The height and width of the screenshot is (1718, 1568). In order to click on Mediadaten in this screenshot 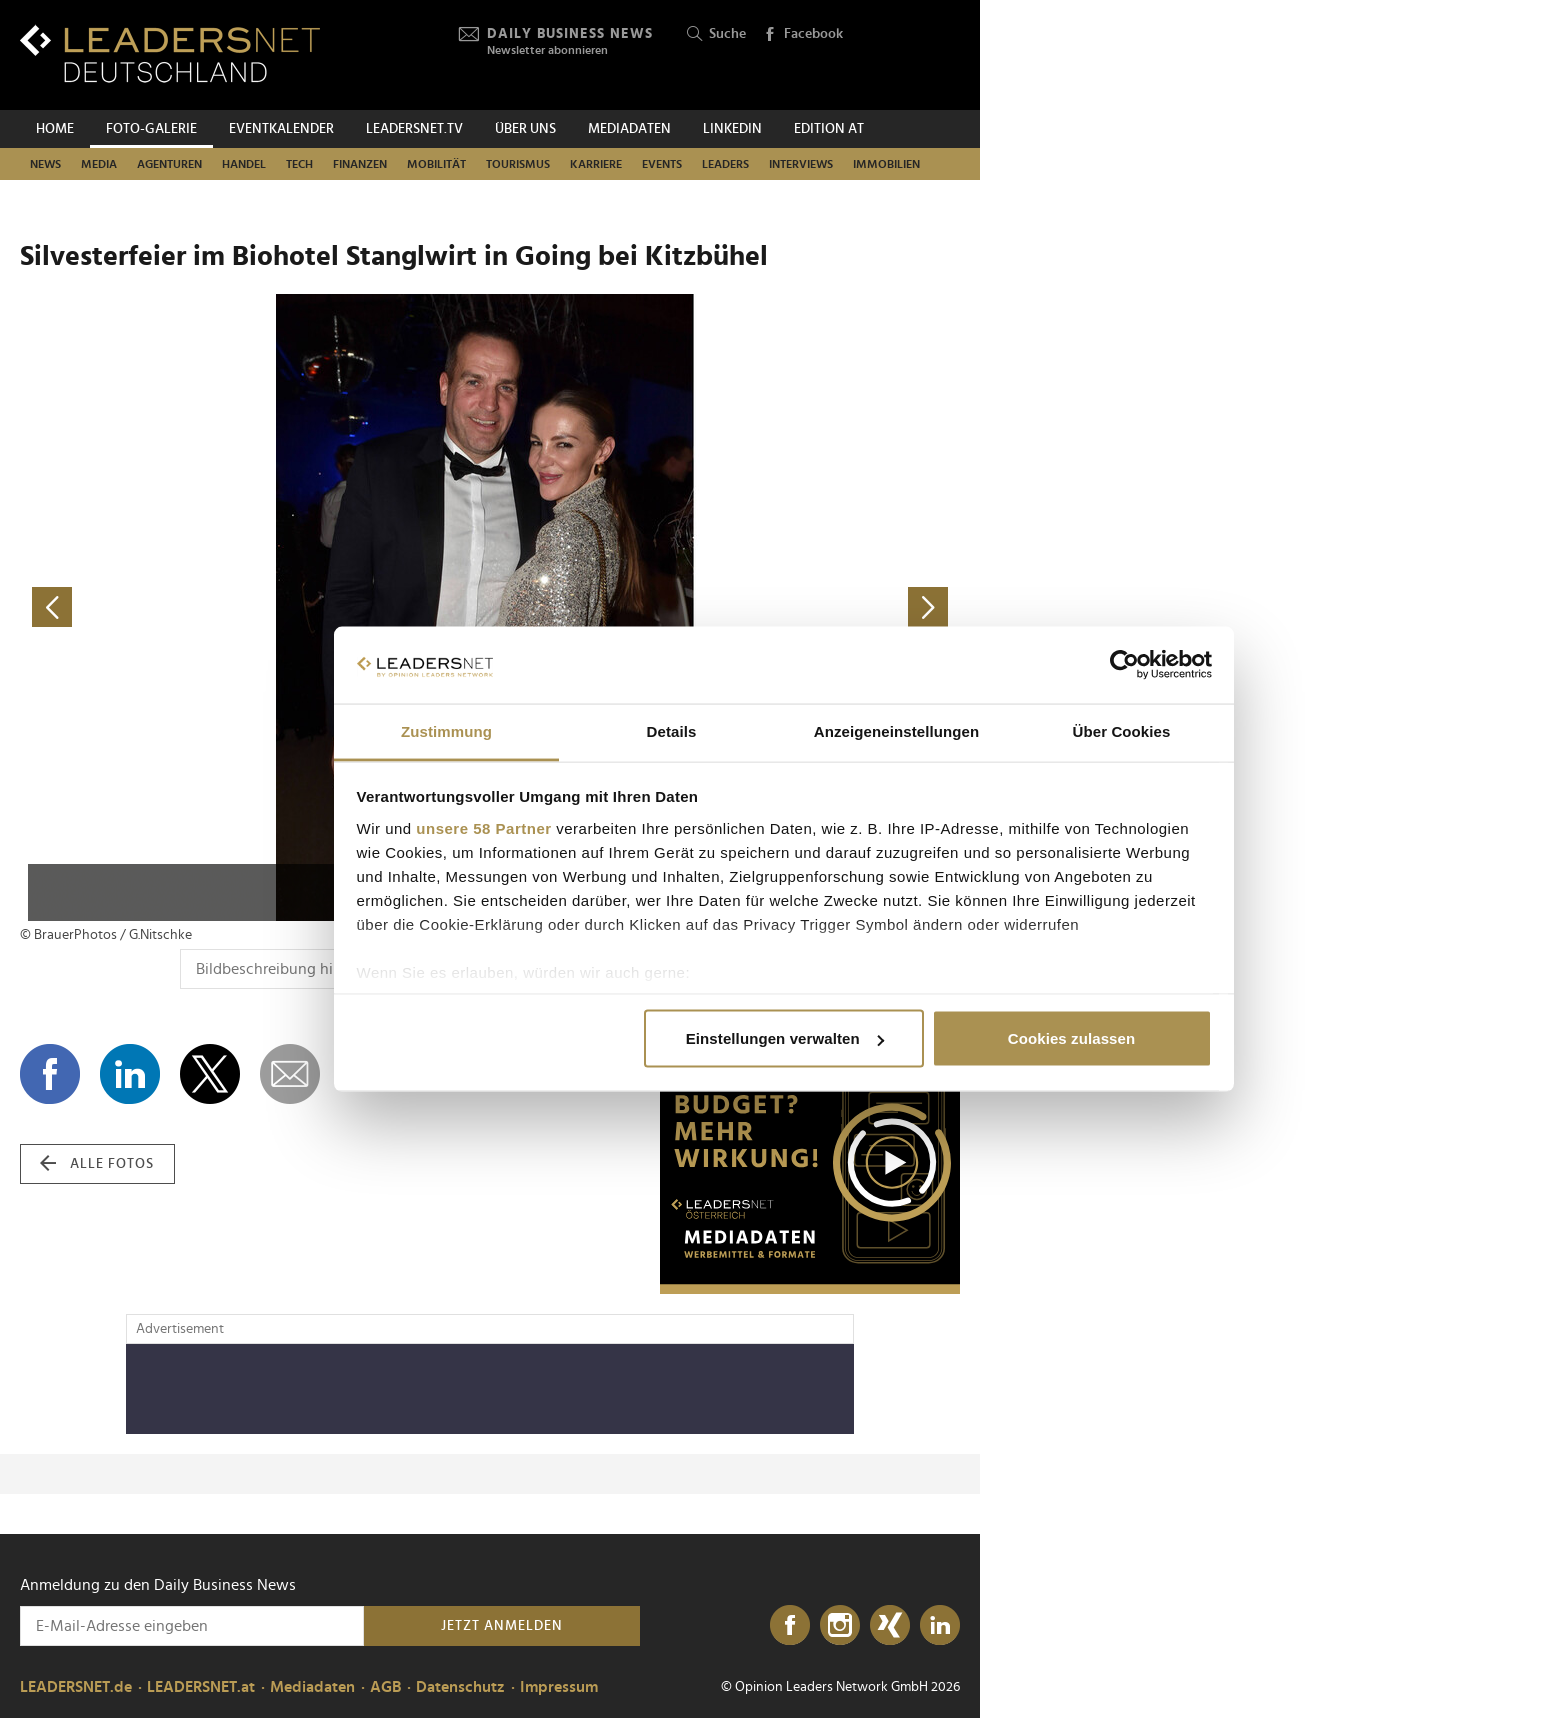, I will do `click(629, 129)`.